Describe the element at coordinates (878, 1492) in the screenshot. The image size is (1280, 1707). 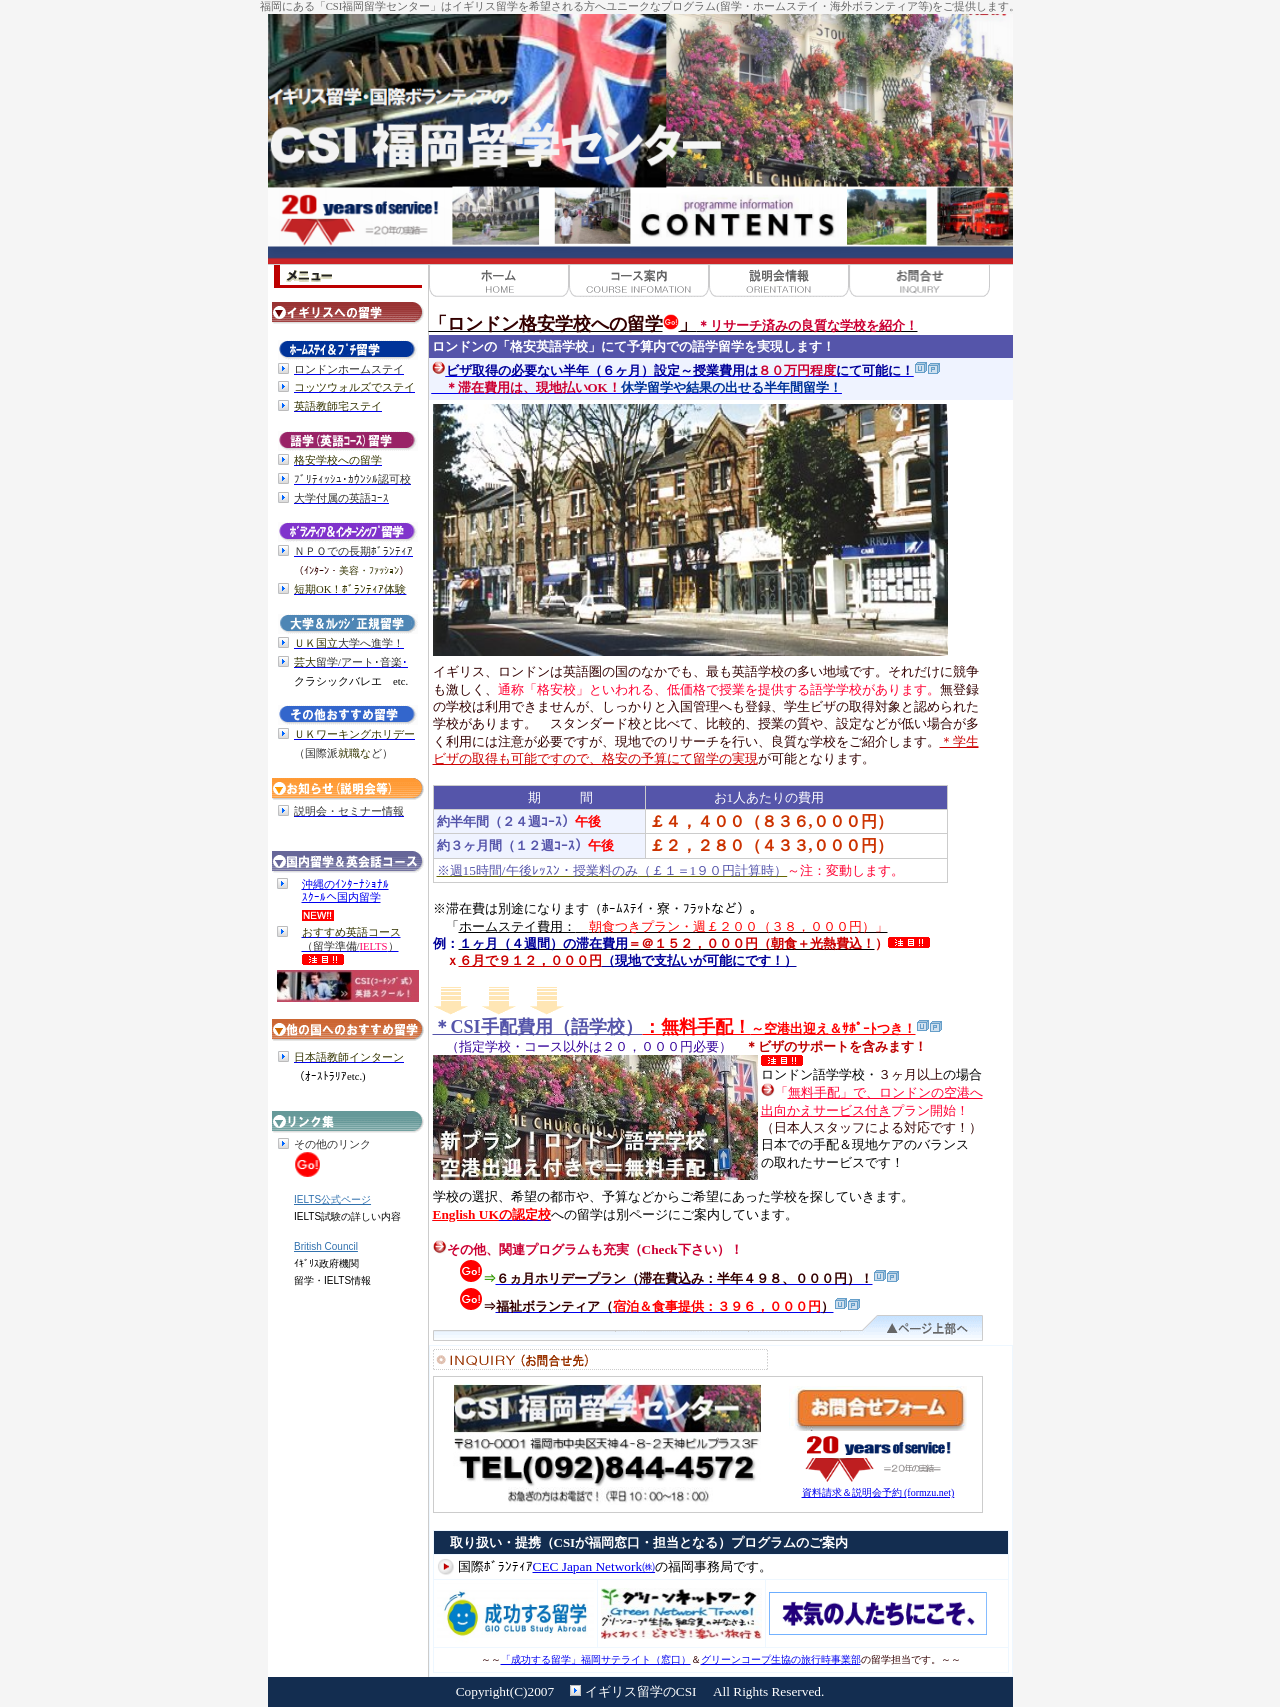
I see `資料請求＆説明会予約 (formzu.net)` at that location.